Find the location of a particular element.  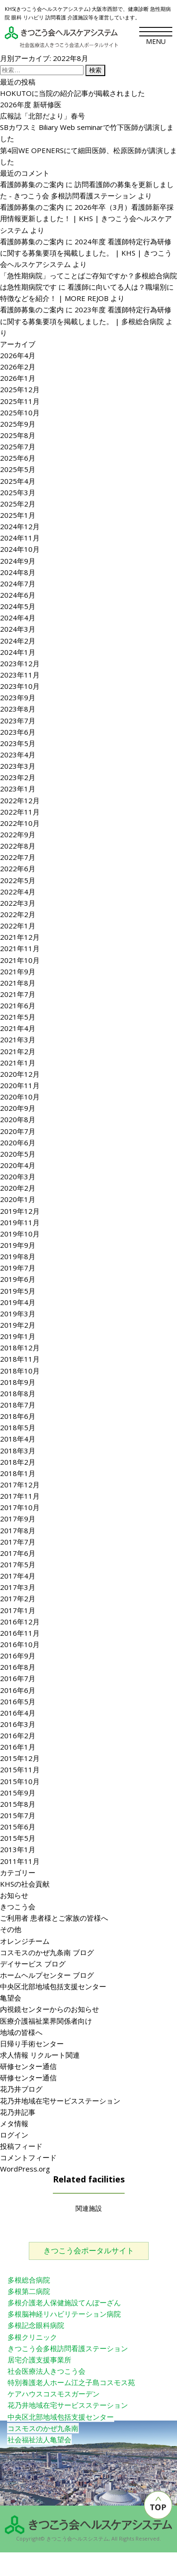

2019年9月 is located at coordinates (17, 1245).